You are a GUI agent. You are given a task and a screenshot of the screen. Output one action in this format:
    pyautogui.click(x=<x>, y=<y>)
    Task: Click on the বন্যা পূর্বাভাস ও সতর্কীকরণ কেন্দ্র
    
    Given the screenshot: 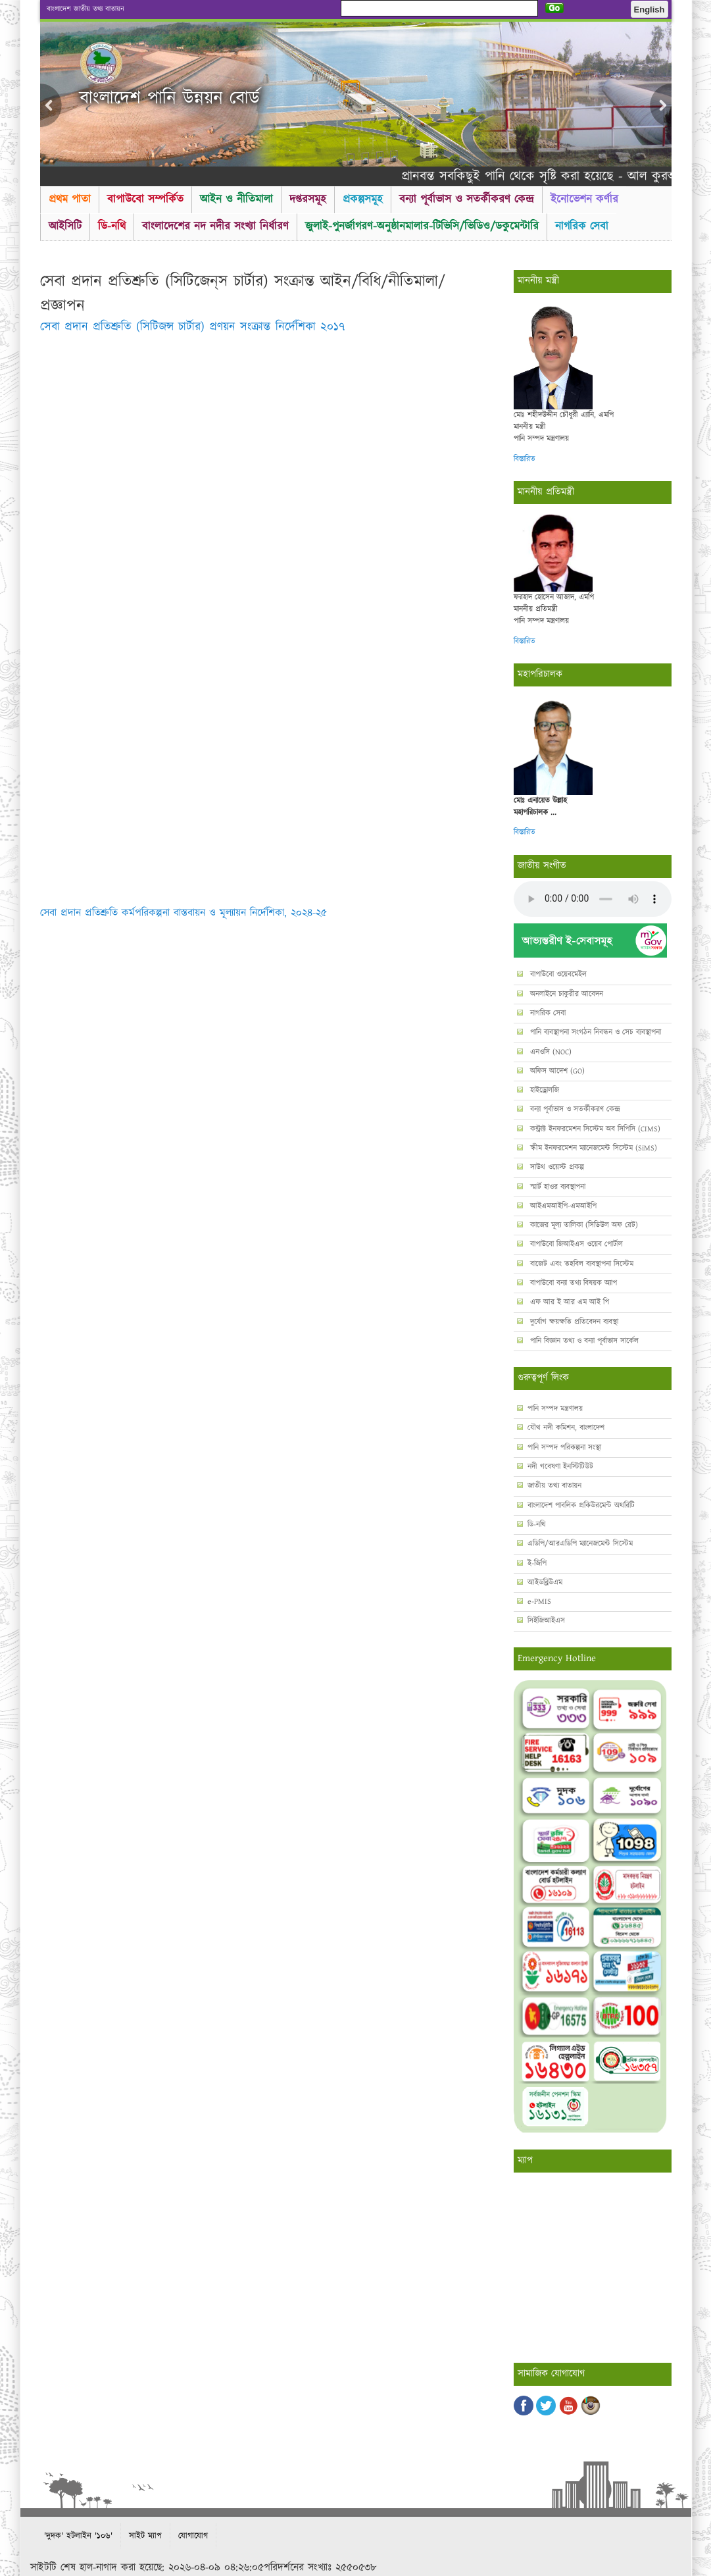 What is the action you would take?
    pyautogui.click(x=466, y=199)
    